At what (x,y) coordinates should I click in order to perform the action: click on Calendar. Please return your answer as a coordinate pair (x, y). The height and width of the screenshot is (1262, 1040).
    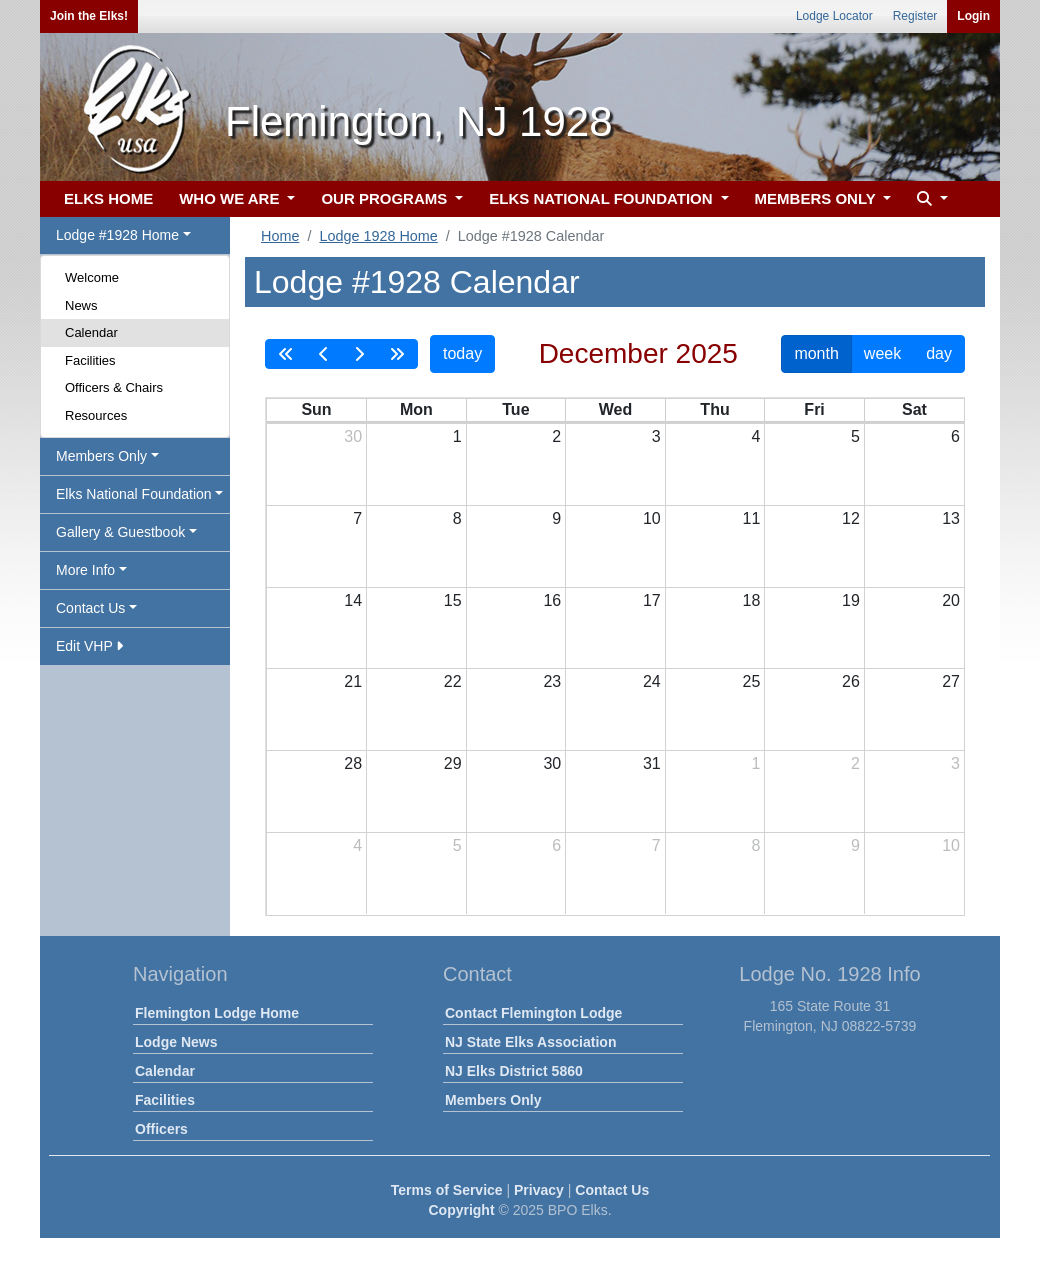
    Looking at the image, I should click on (91, 332).